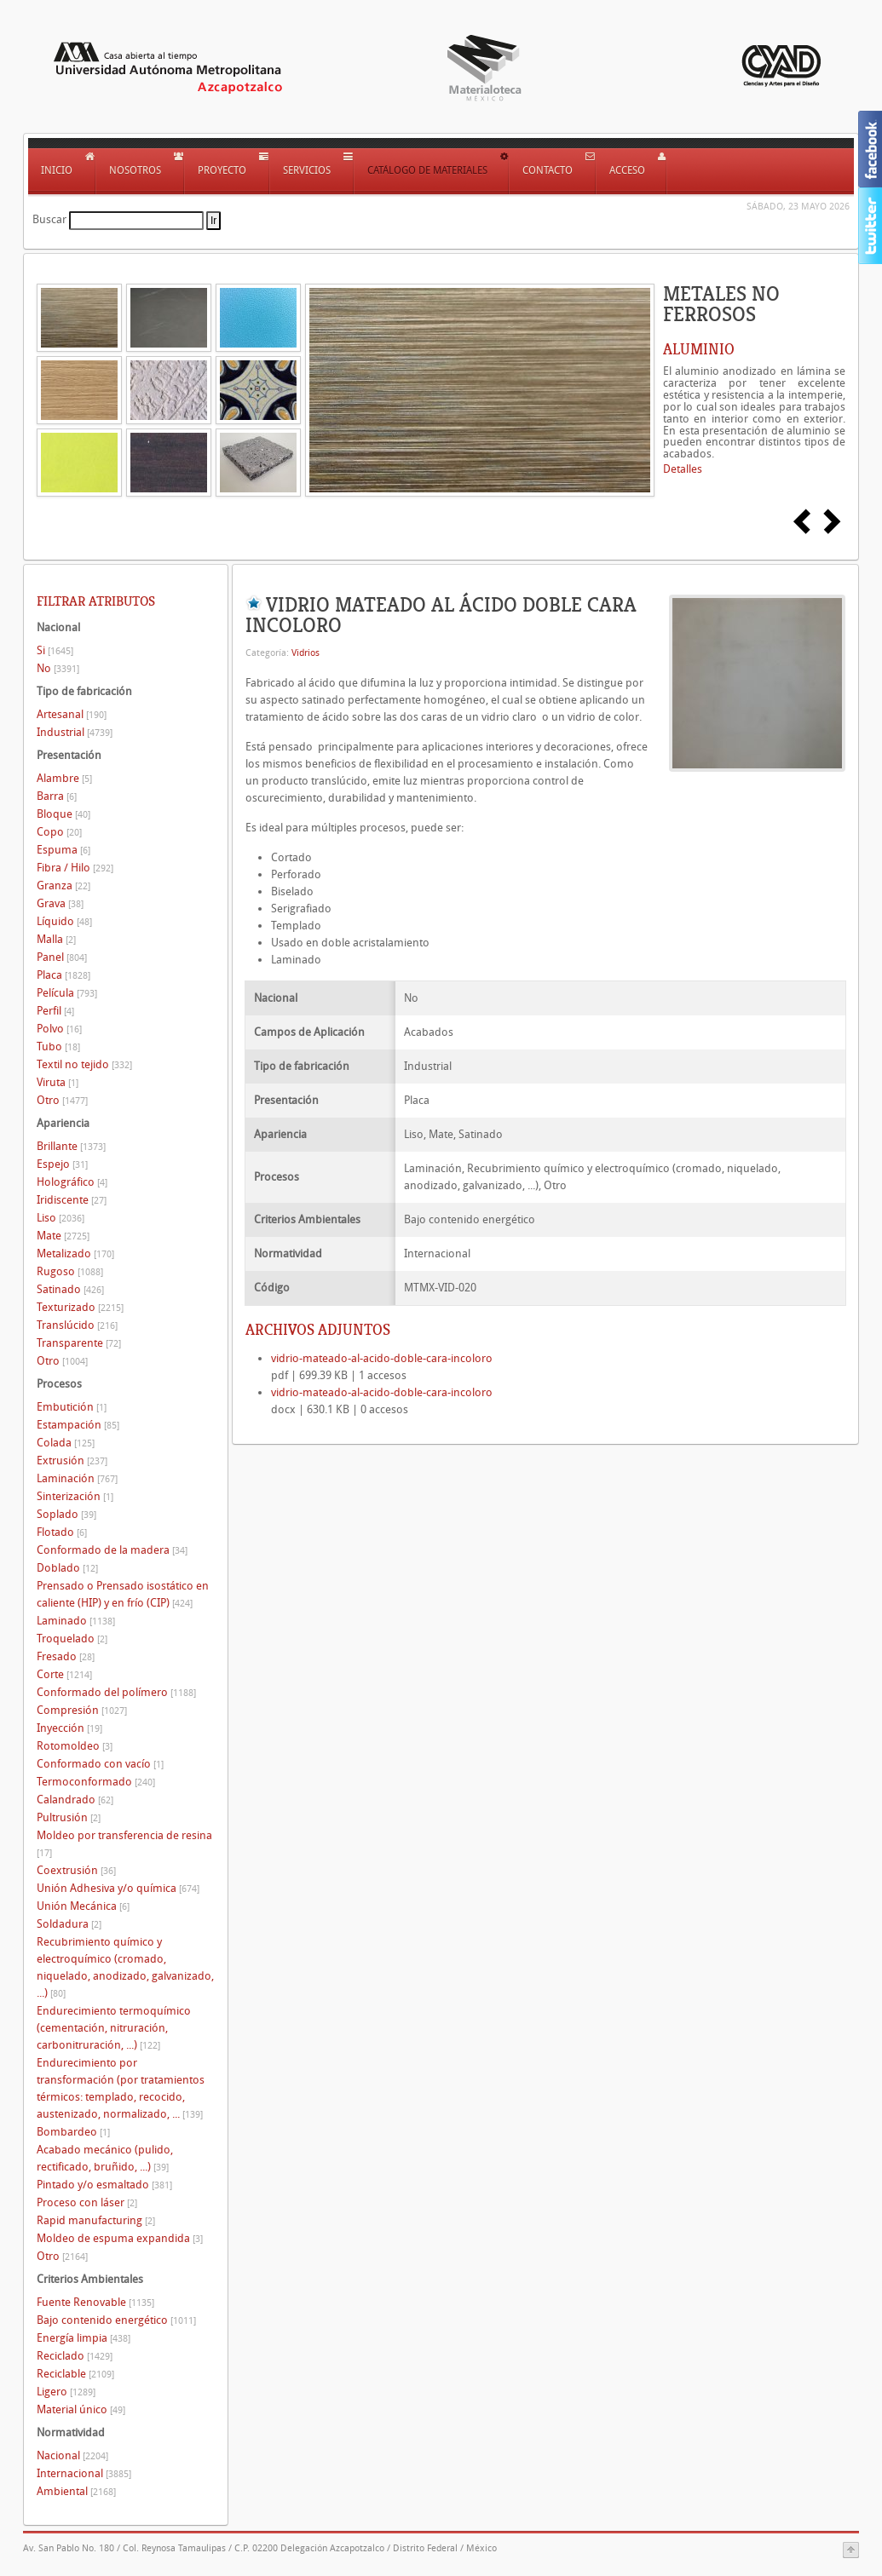  Describe the element at coordinates (96, 2220) in the screenshot. I see `Rapid manufacturing` at that location.